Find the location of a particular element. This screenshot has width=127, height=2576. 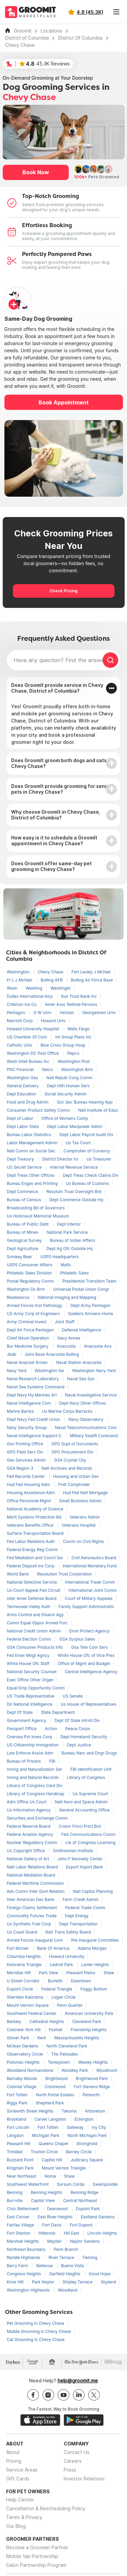

Dept Navy Hq Marines Arl is located at coordinates (32, 1395).